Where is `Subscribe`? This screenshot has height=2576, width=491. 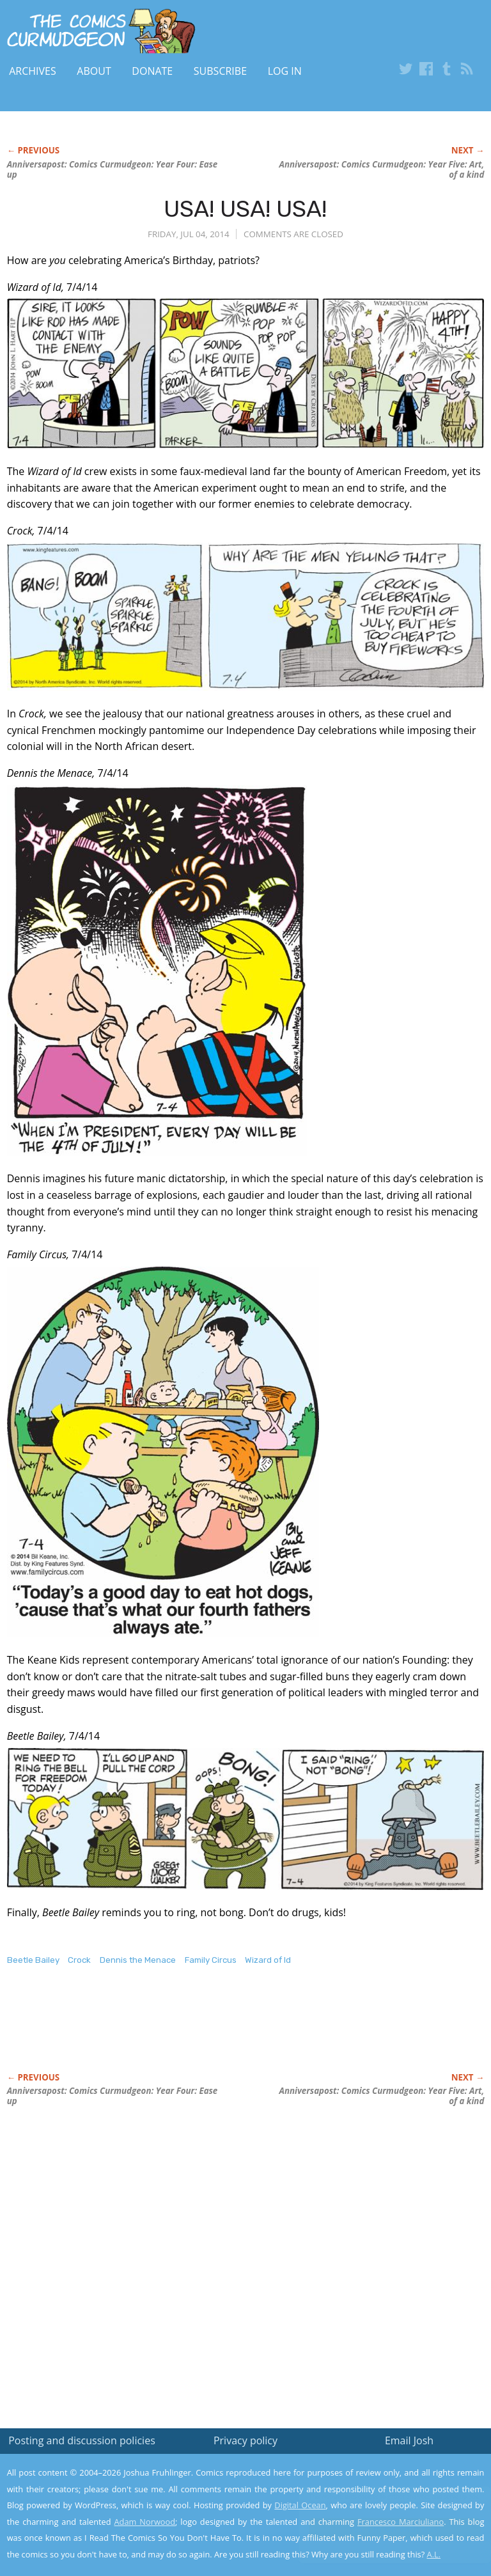
Subscribe is located at coordinates (220, 71).